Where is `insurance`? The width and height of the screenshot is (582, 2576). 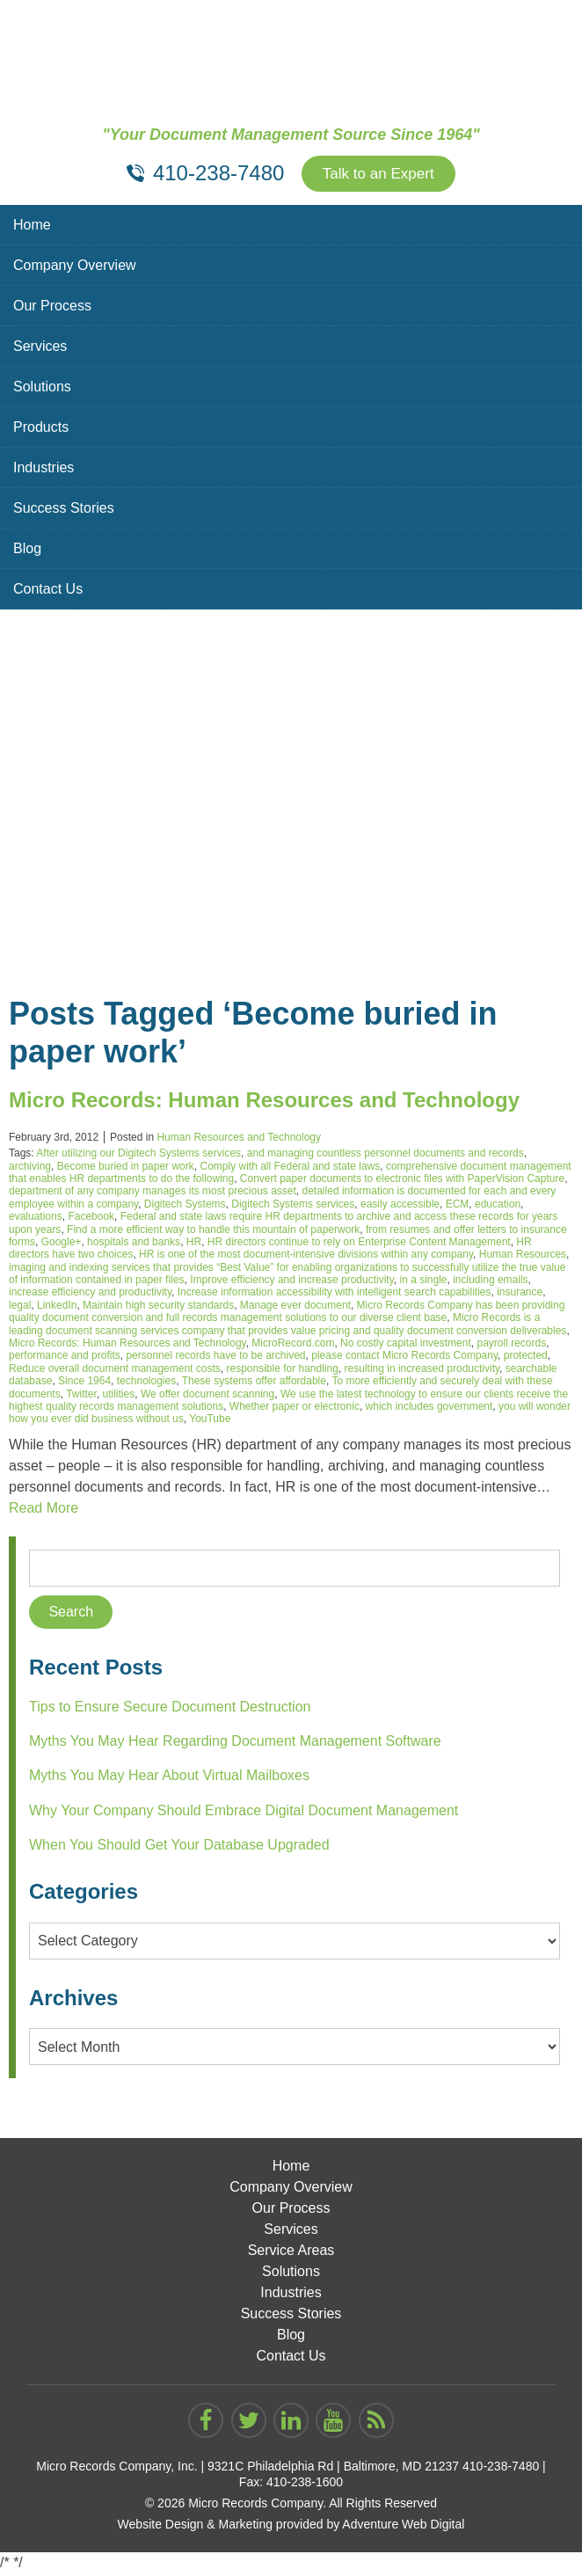
insurance is located at coordinates (519, 1294).